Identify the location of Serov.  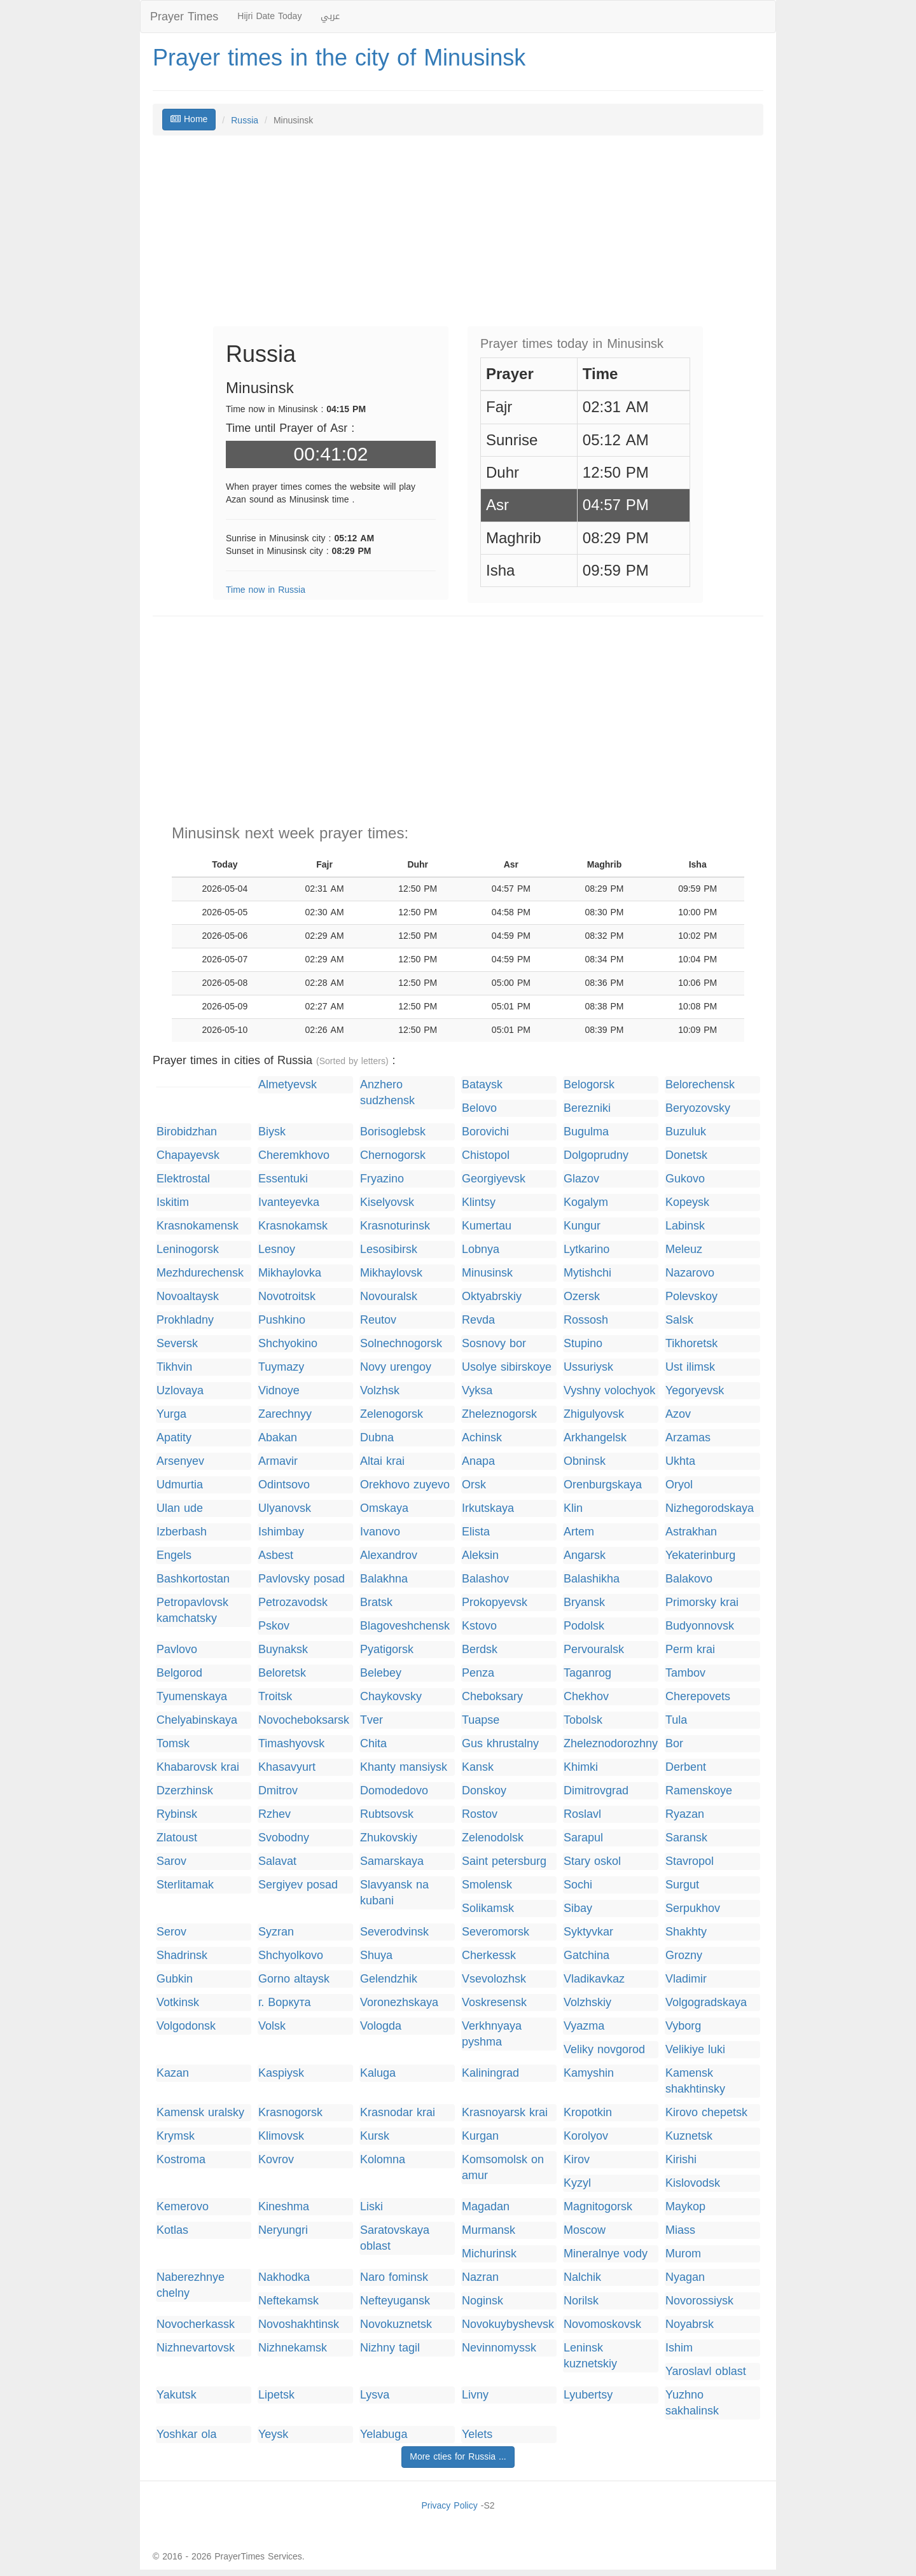
(171, 1932).